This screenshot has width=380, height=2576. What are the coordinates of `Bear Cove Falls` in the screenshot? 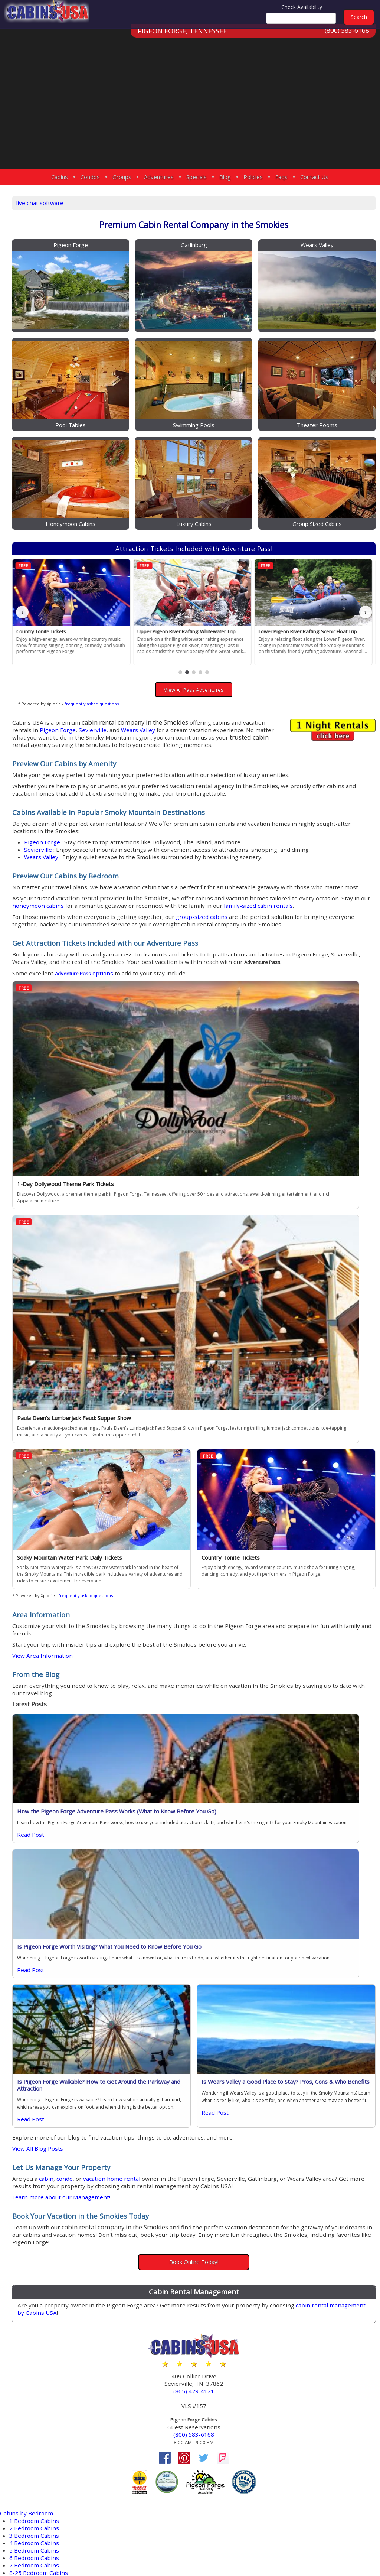 It's located at (31, 2410).